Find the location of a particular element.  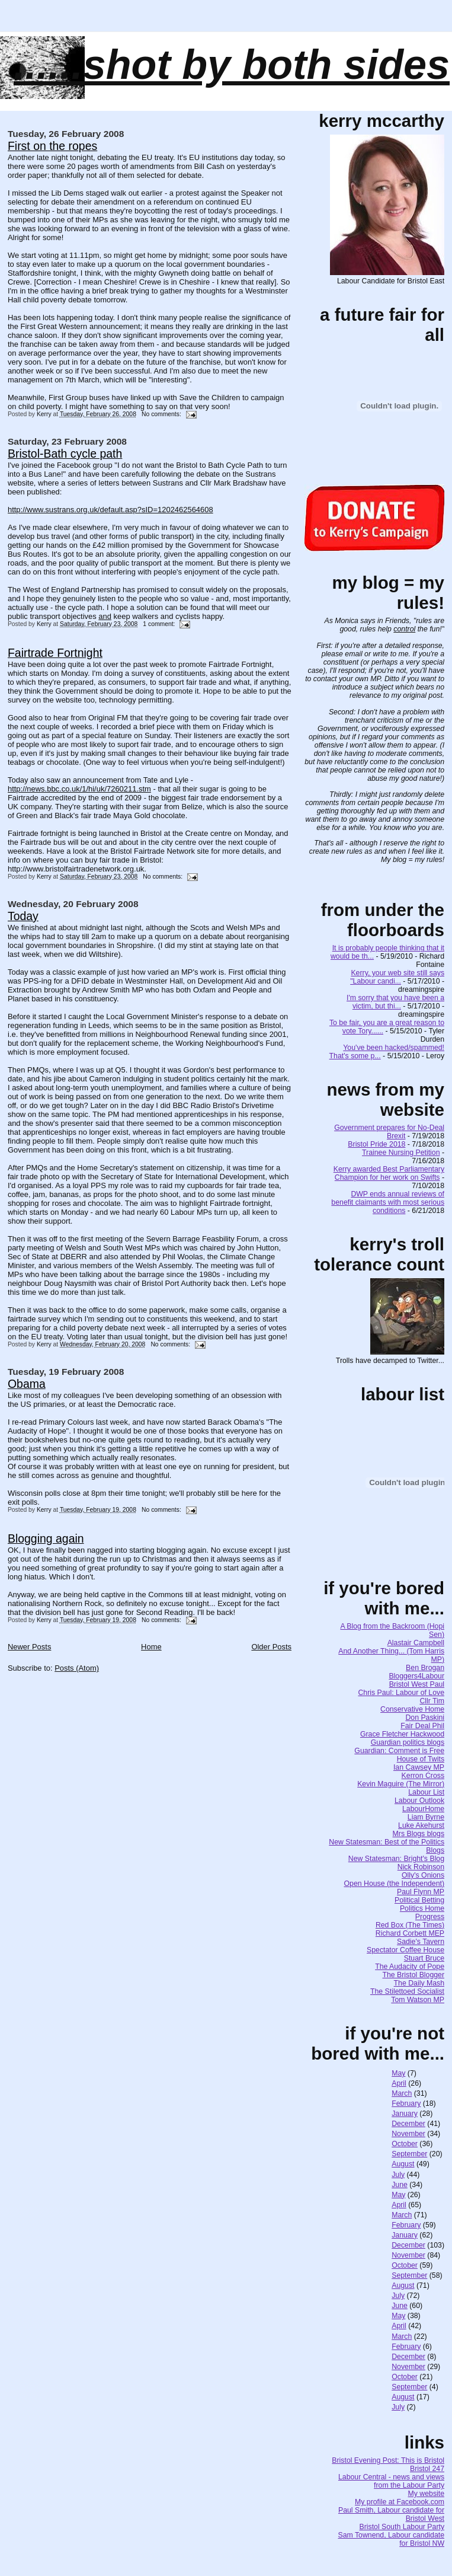

Mrs Blogs blogs is located at coordinates (418, 1834).